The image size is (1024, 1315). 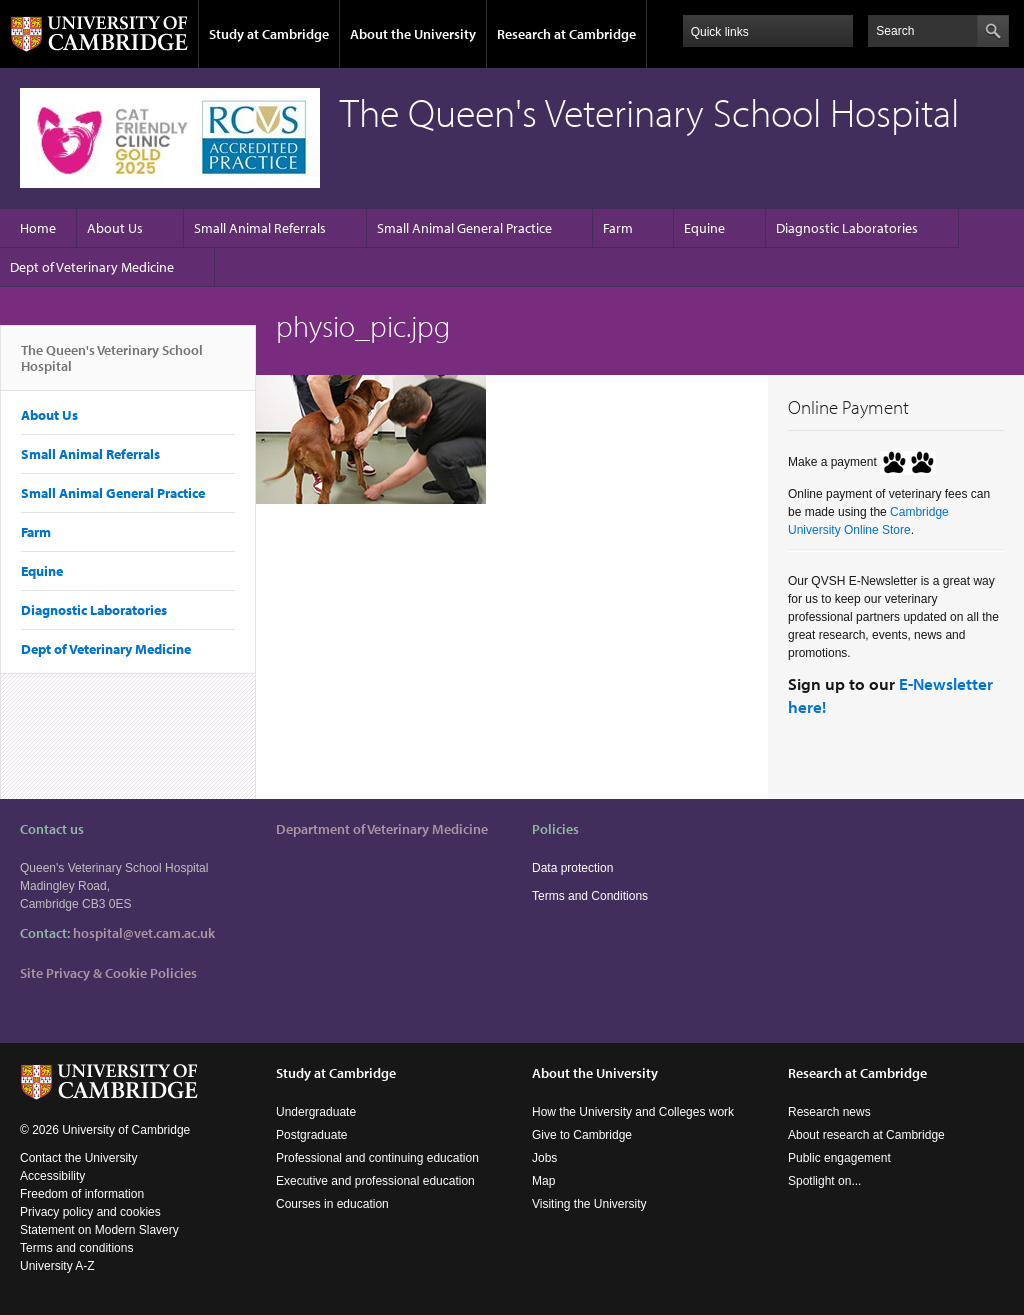 What do you see at coordinates (108, 973) in the screenshot?
I see `Site Privacy & Cookie Policies` at bounding box center [108, 973].